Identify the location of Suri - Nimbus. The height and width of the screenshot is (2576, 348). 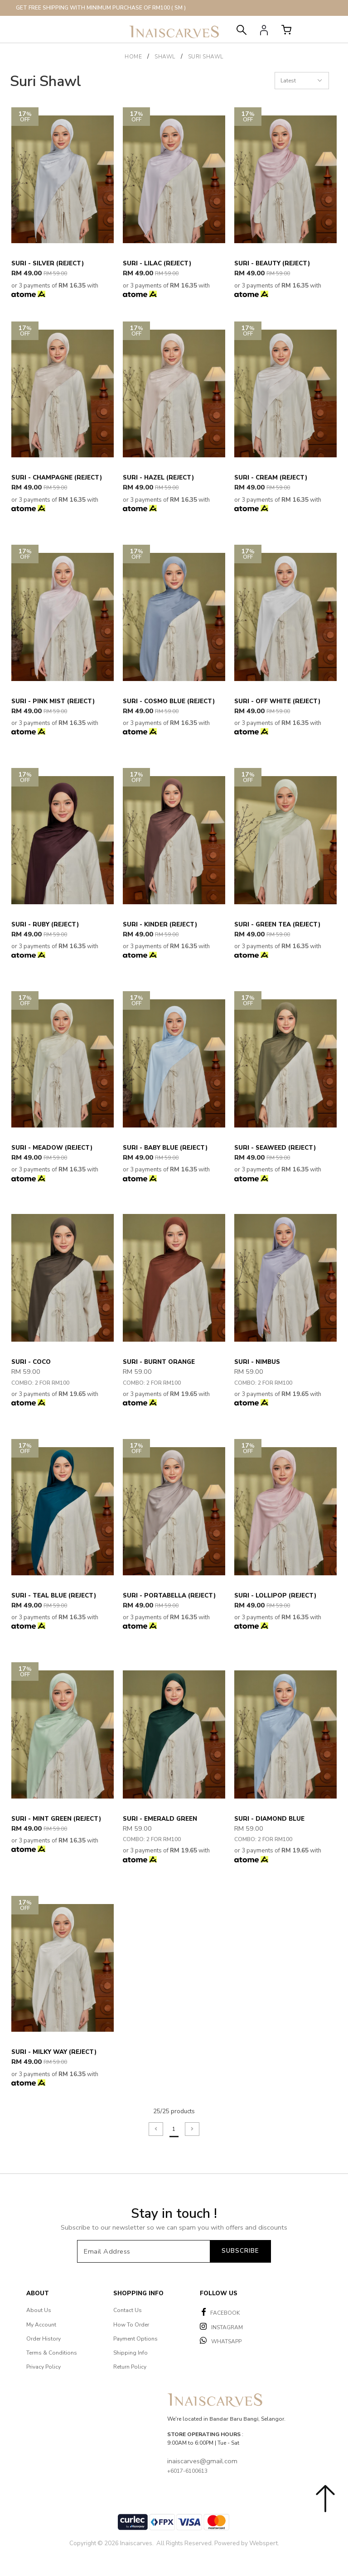
(257, 1362).